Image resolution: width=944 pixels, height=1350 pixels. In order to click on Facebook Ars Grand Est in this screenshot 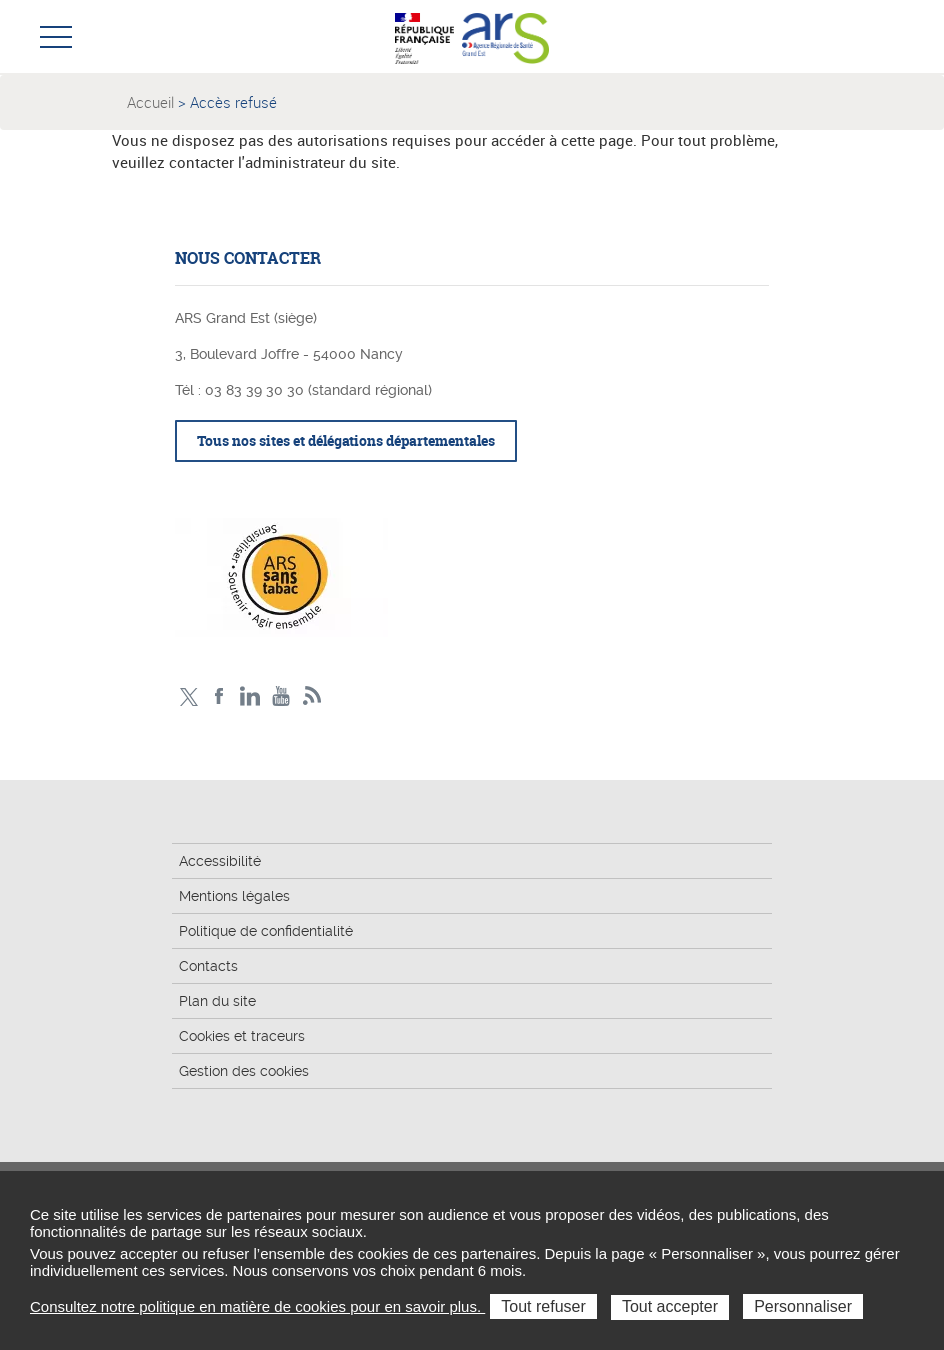, I will do `click(219, 696)`.